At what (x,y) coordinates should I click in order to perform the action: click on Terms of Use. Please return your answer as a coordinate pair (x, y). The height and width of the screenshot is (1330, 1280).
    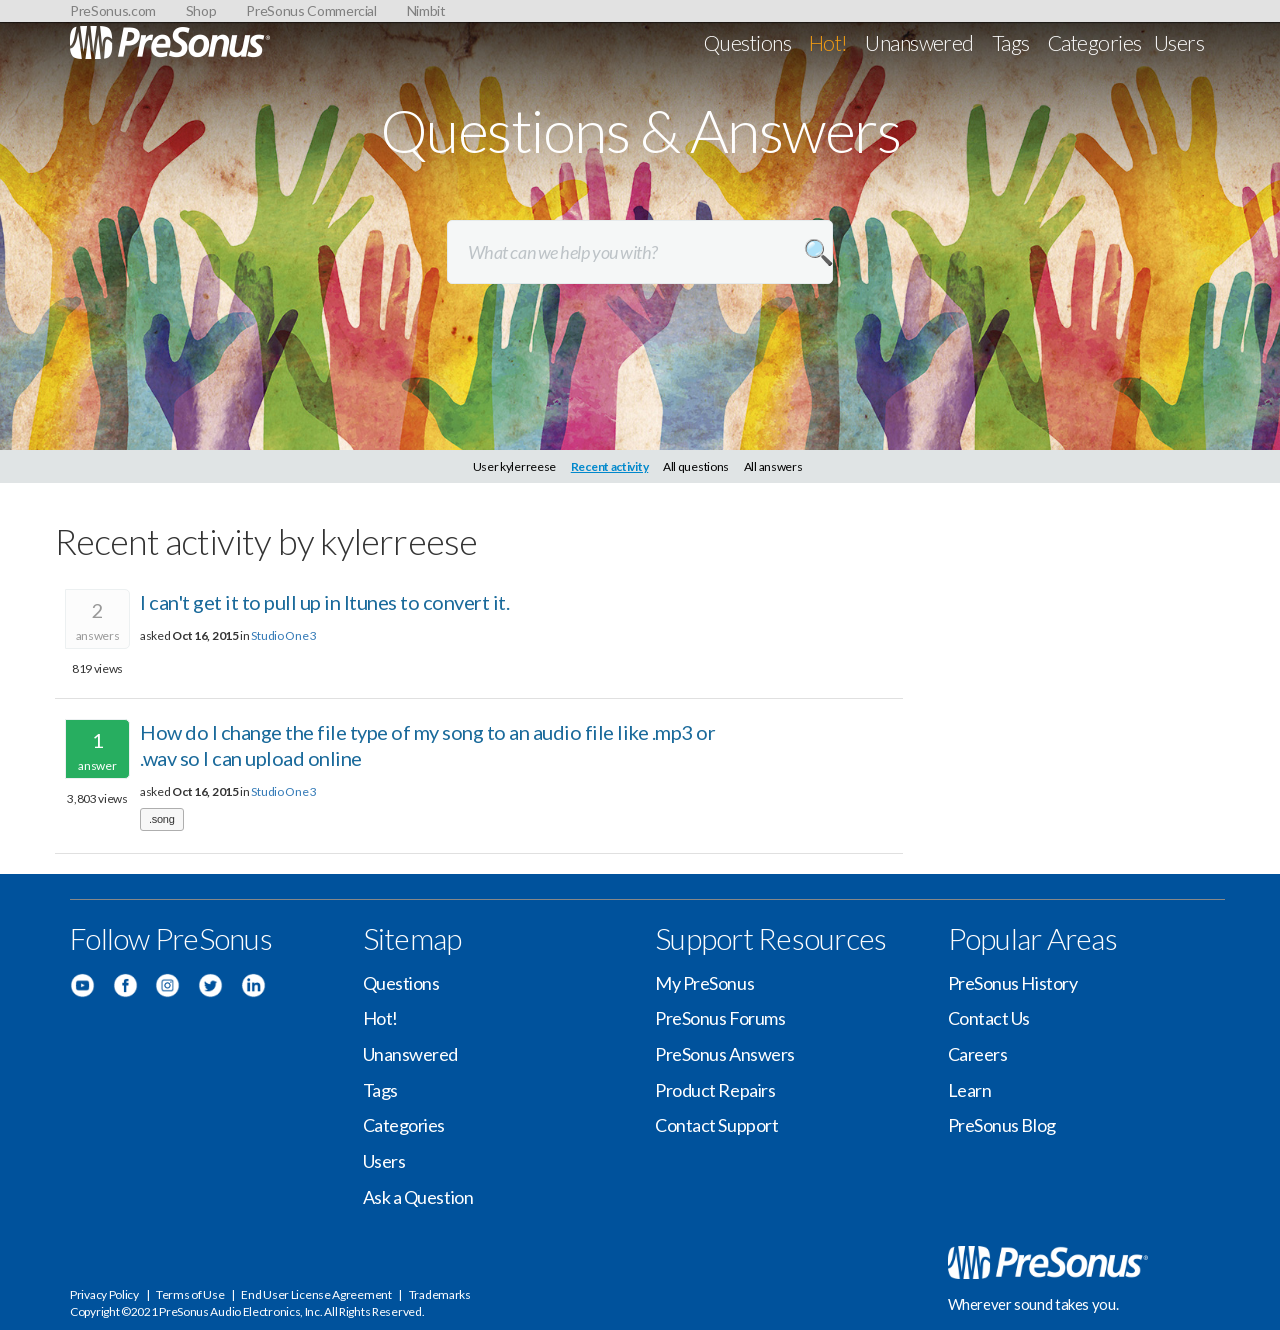
    Looking at the image, I should click on (190, 1294).